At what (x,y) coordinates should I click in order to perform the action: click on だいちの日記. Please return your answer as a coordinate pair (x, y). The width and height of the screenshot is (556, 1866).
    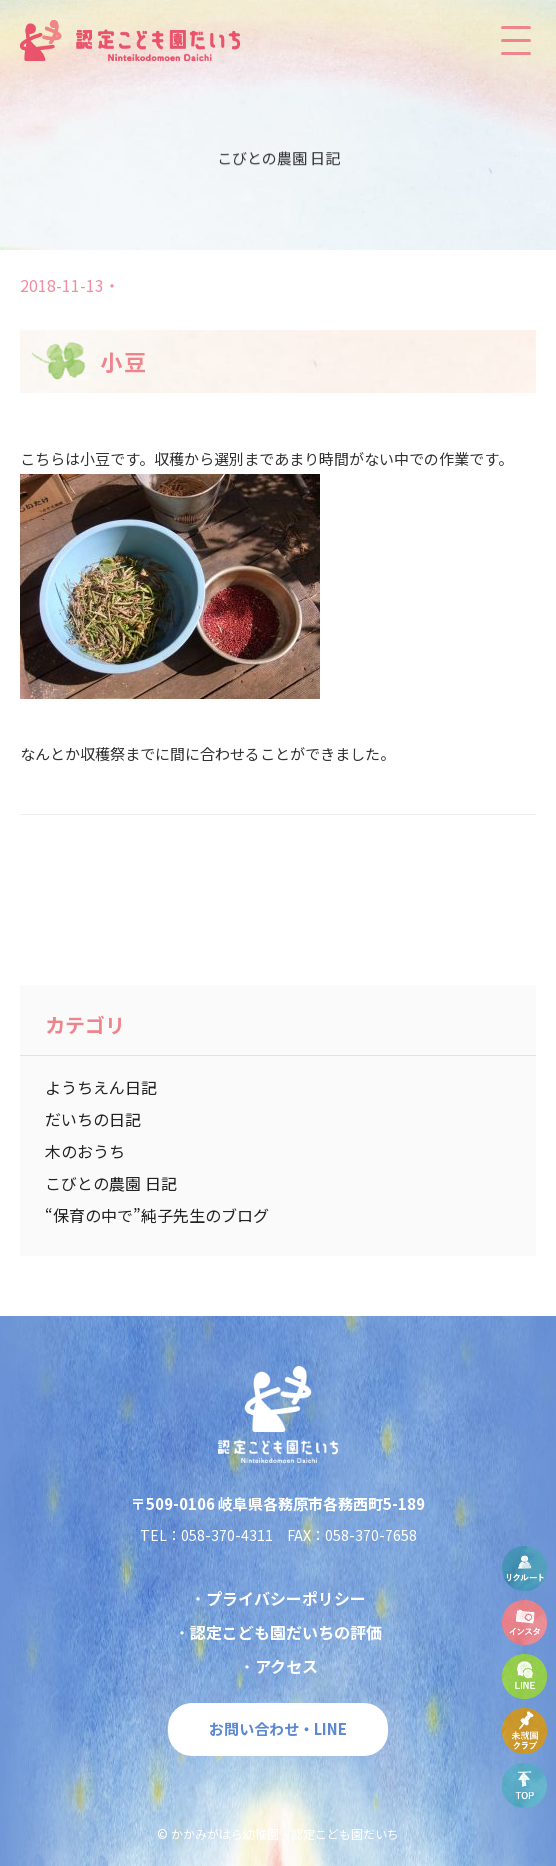
    Looking at the image, I should click on (93, 1119).